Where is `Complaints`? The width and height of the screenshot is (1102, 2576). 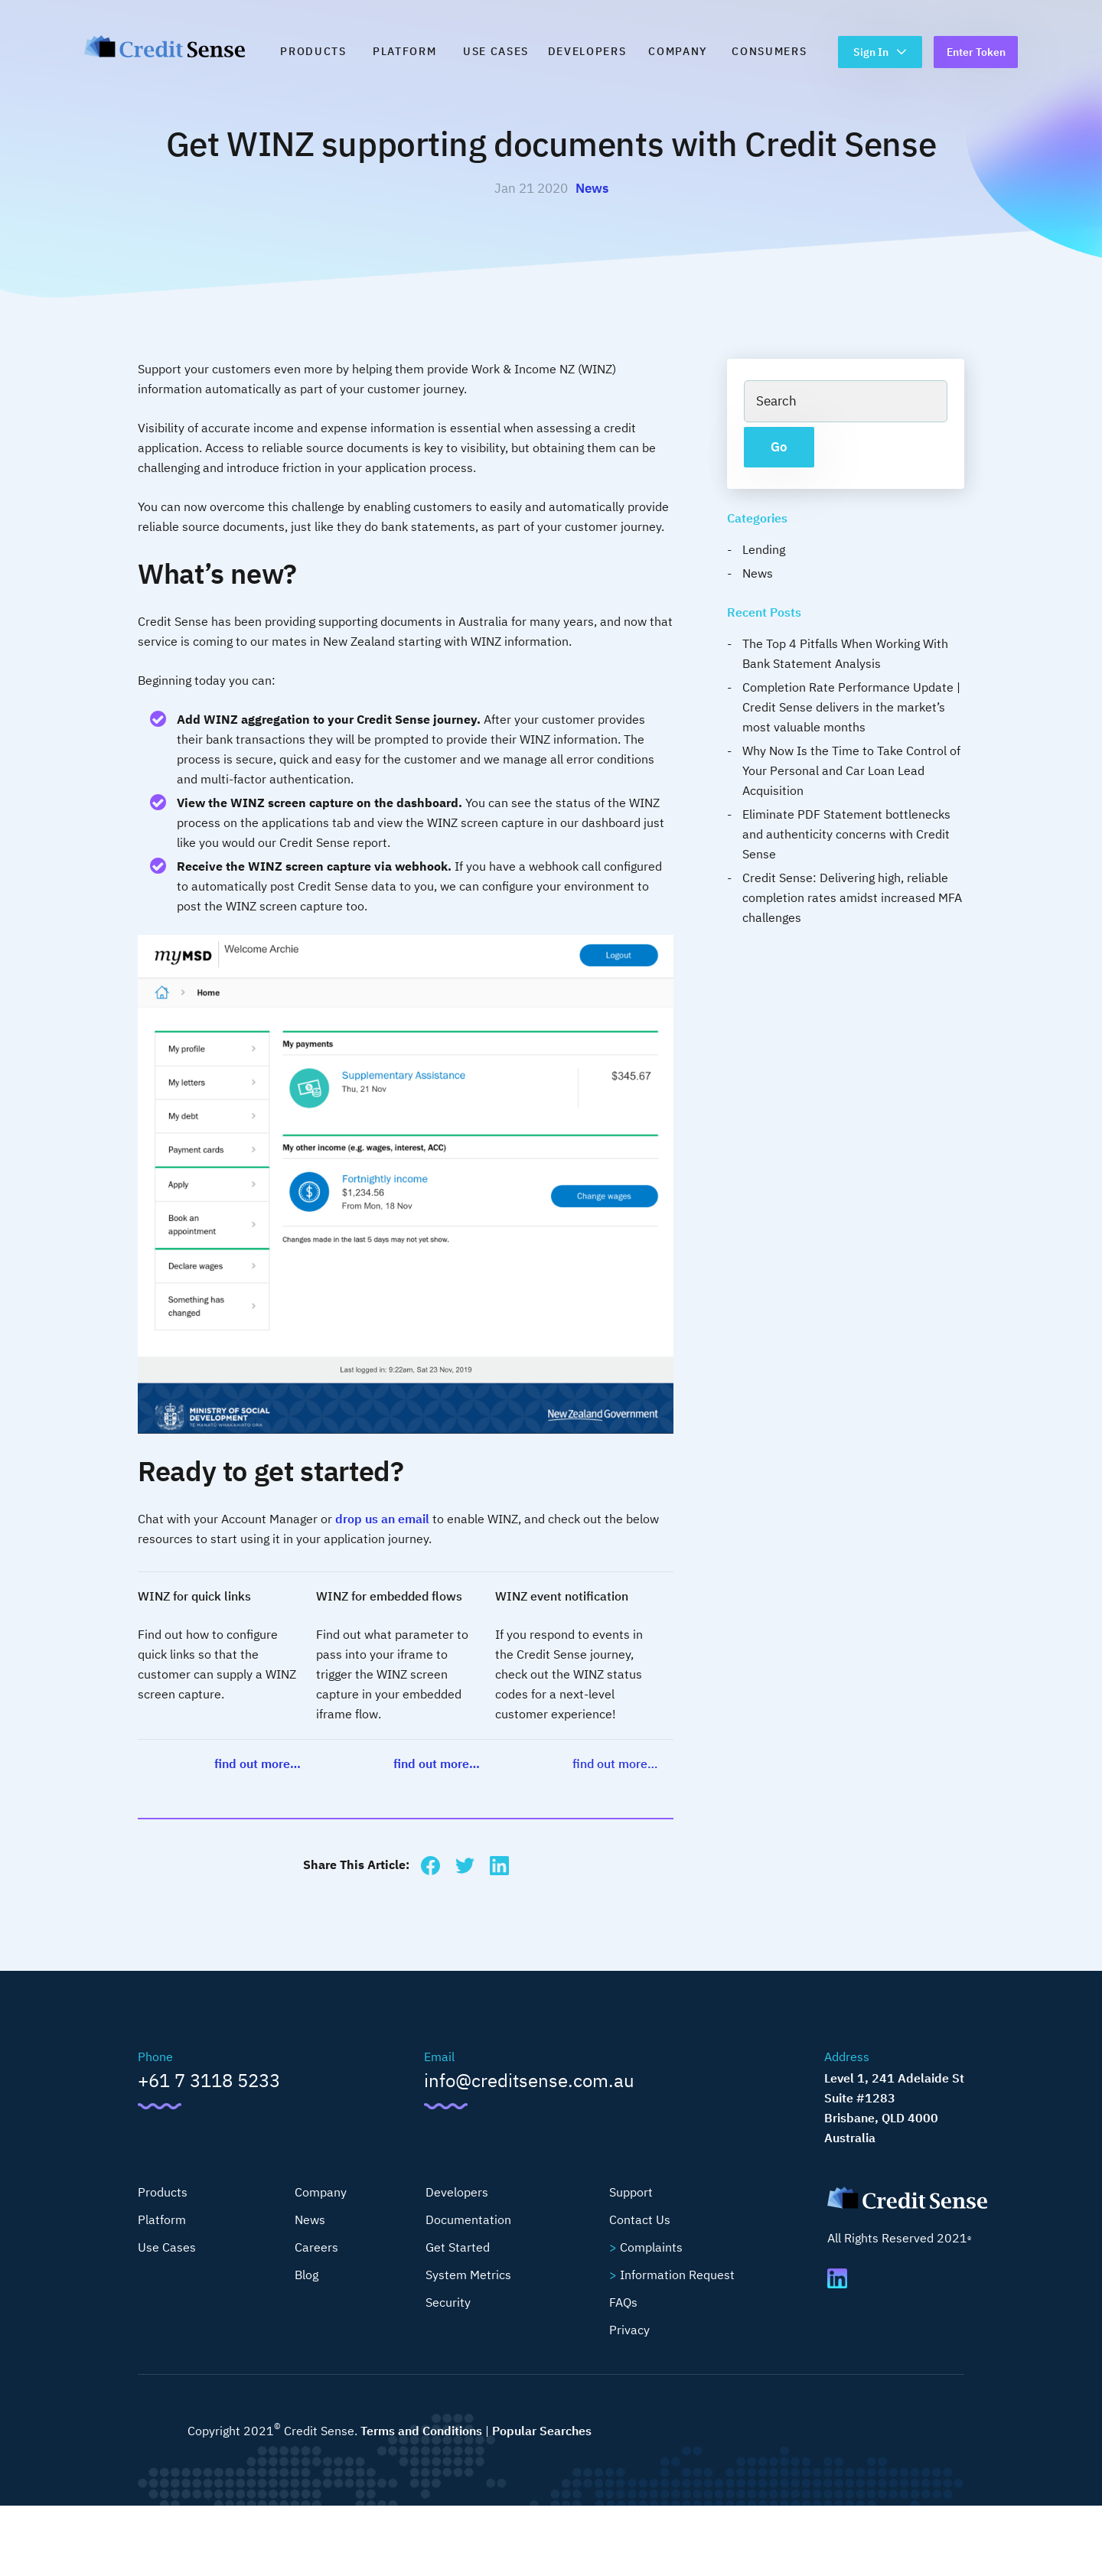 Complaints is located at coordinates (651, 2247).